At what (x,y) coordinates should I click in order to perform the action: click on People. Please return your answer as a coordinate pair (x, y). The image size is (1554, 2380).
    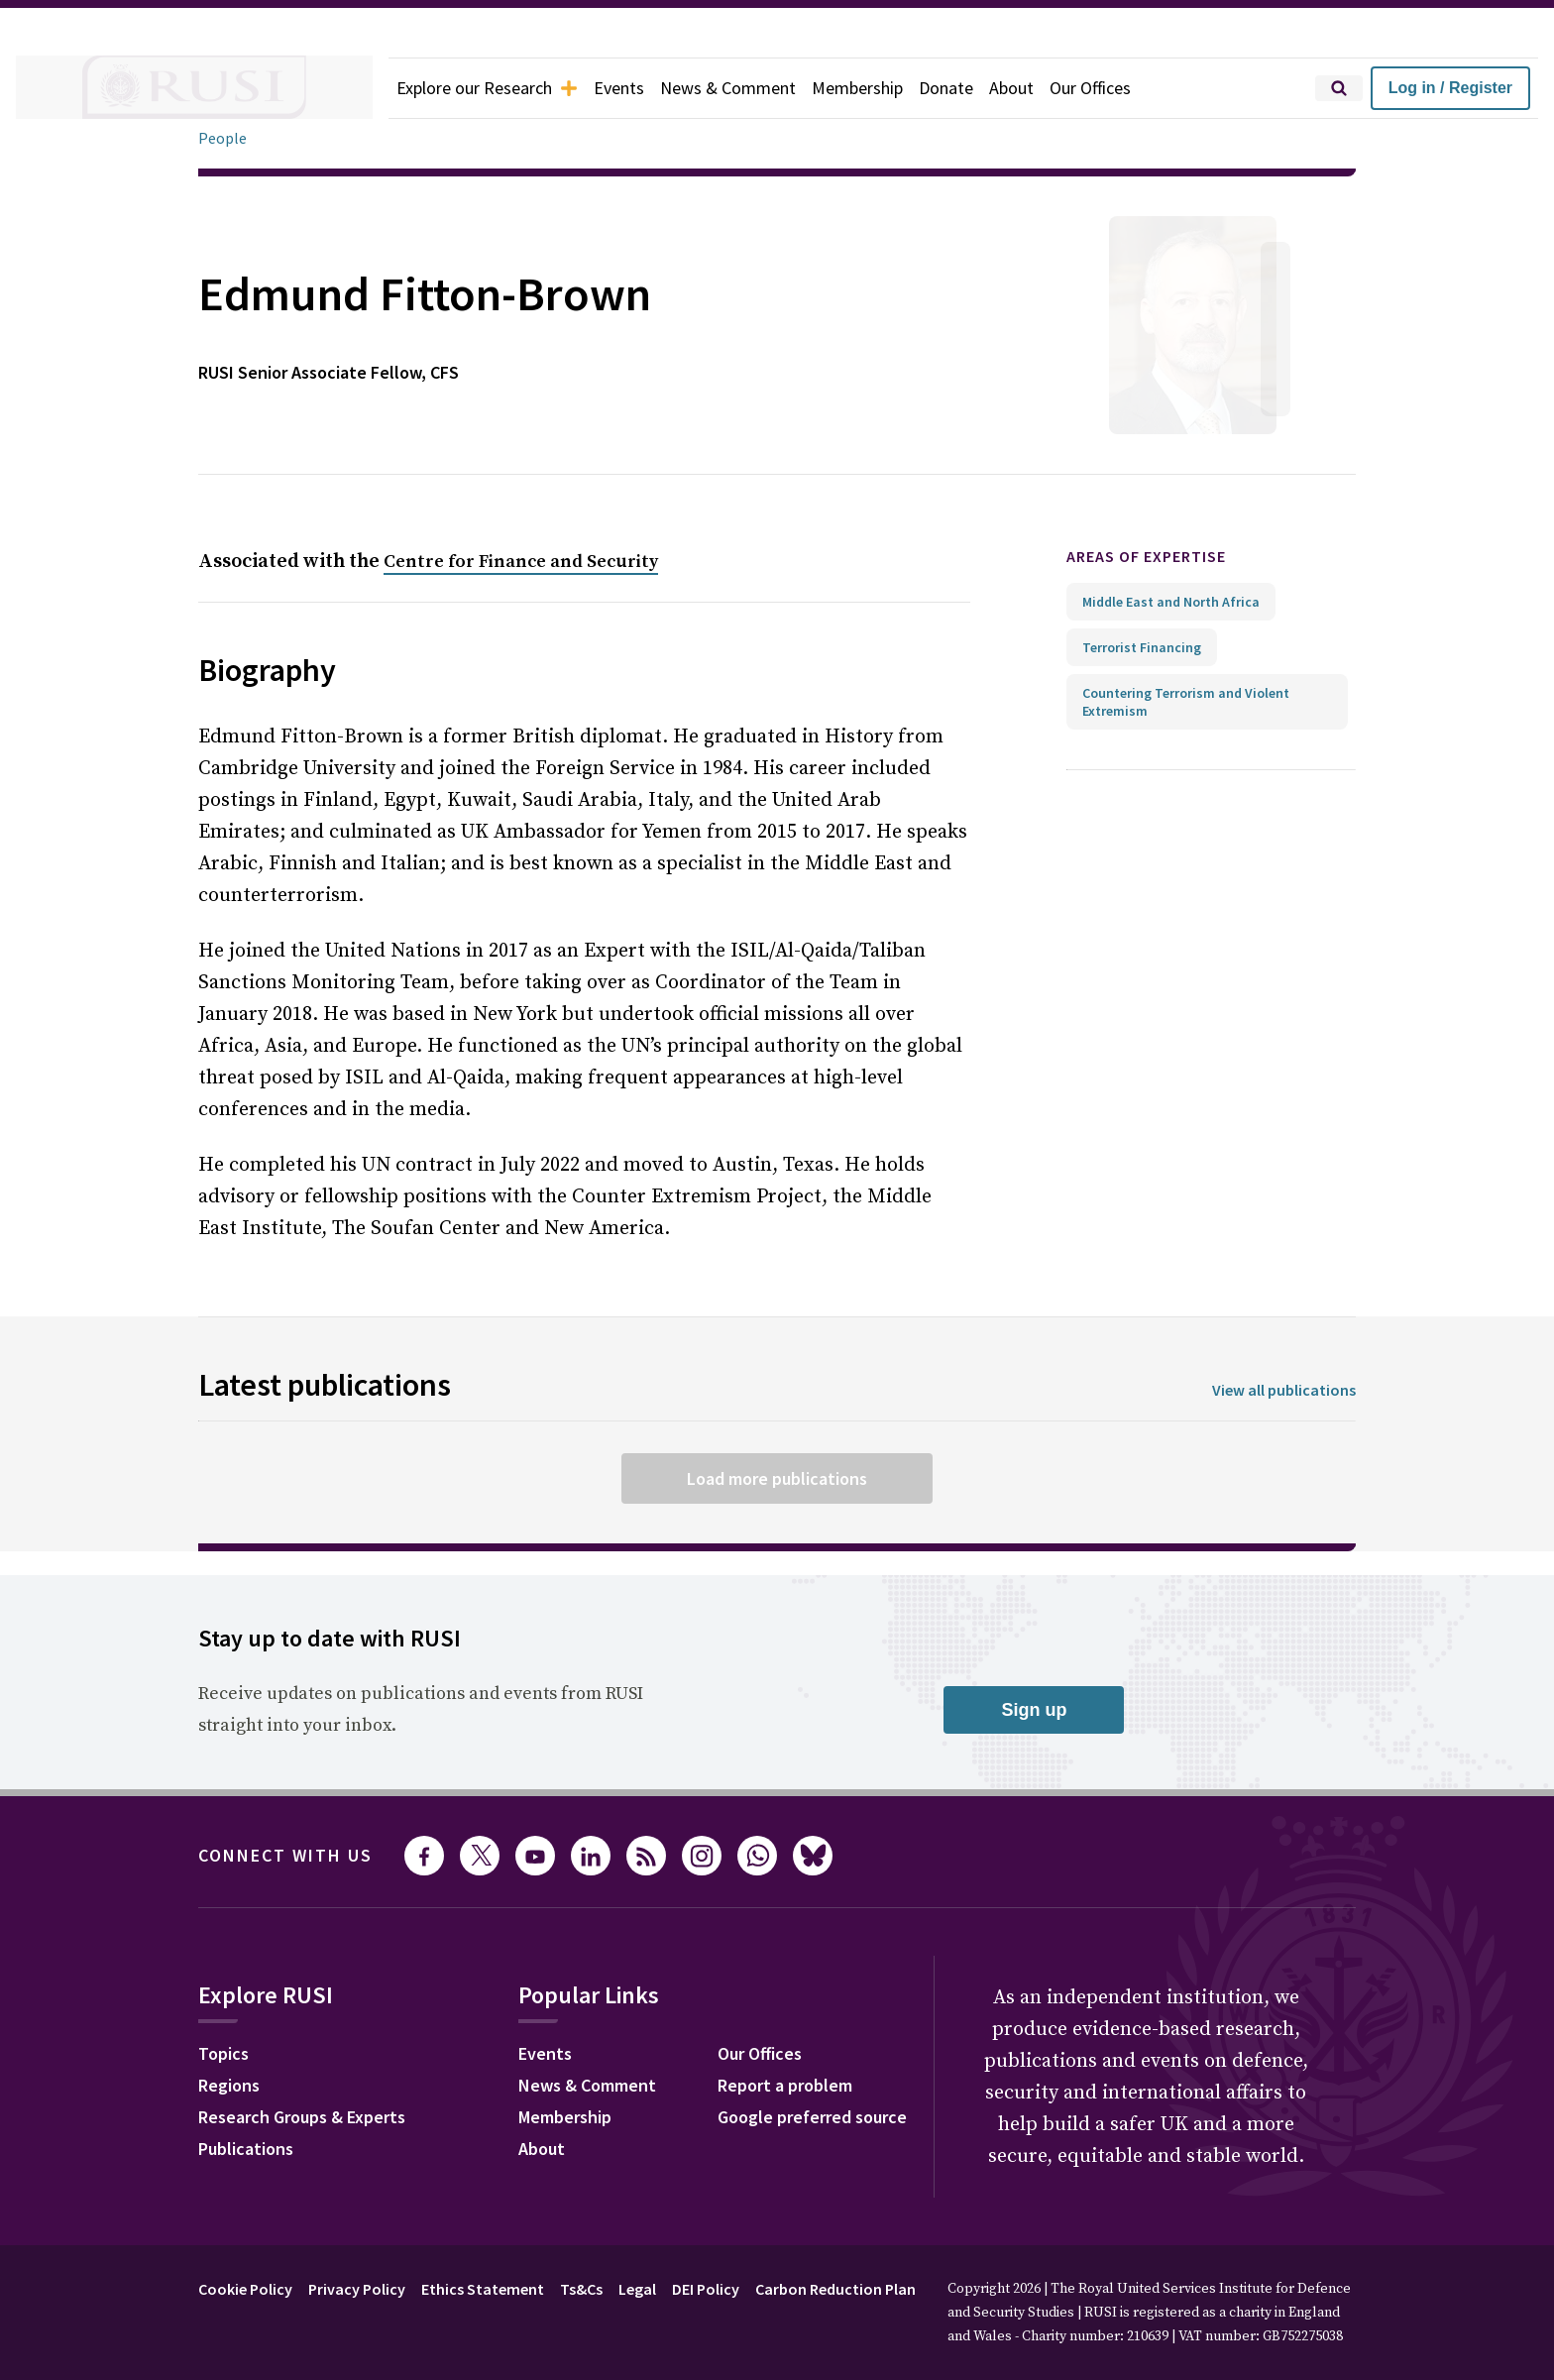
    Looking at the image, I should click on (223, 138).